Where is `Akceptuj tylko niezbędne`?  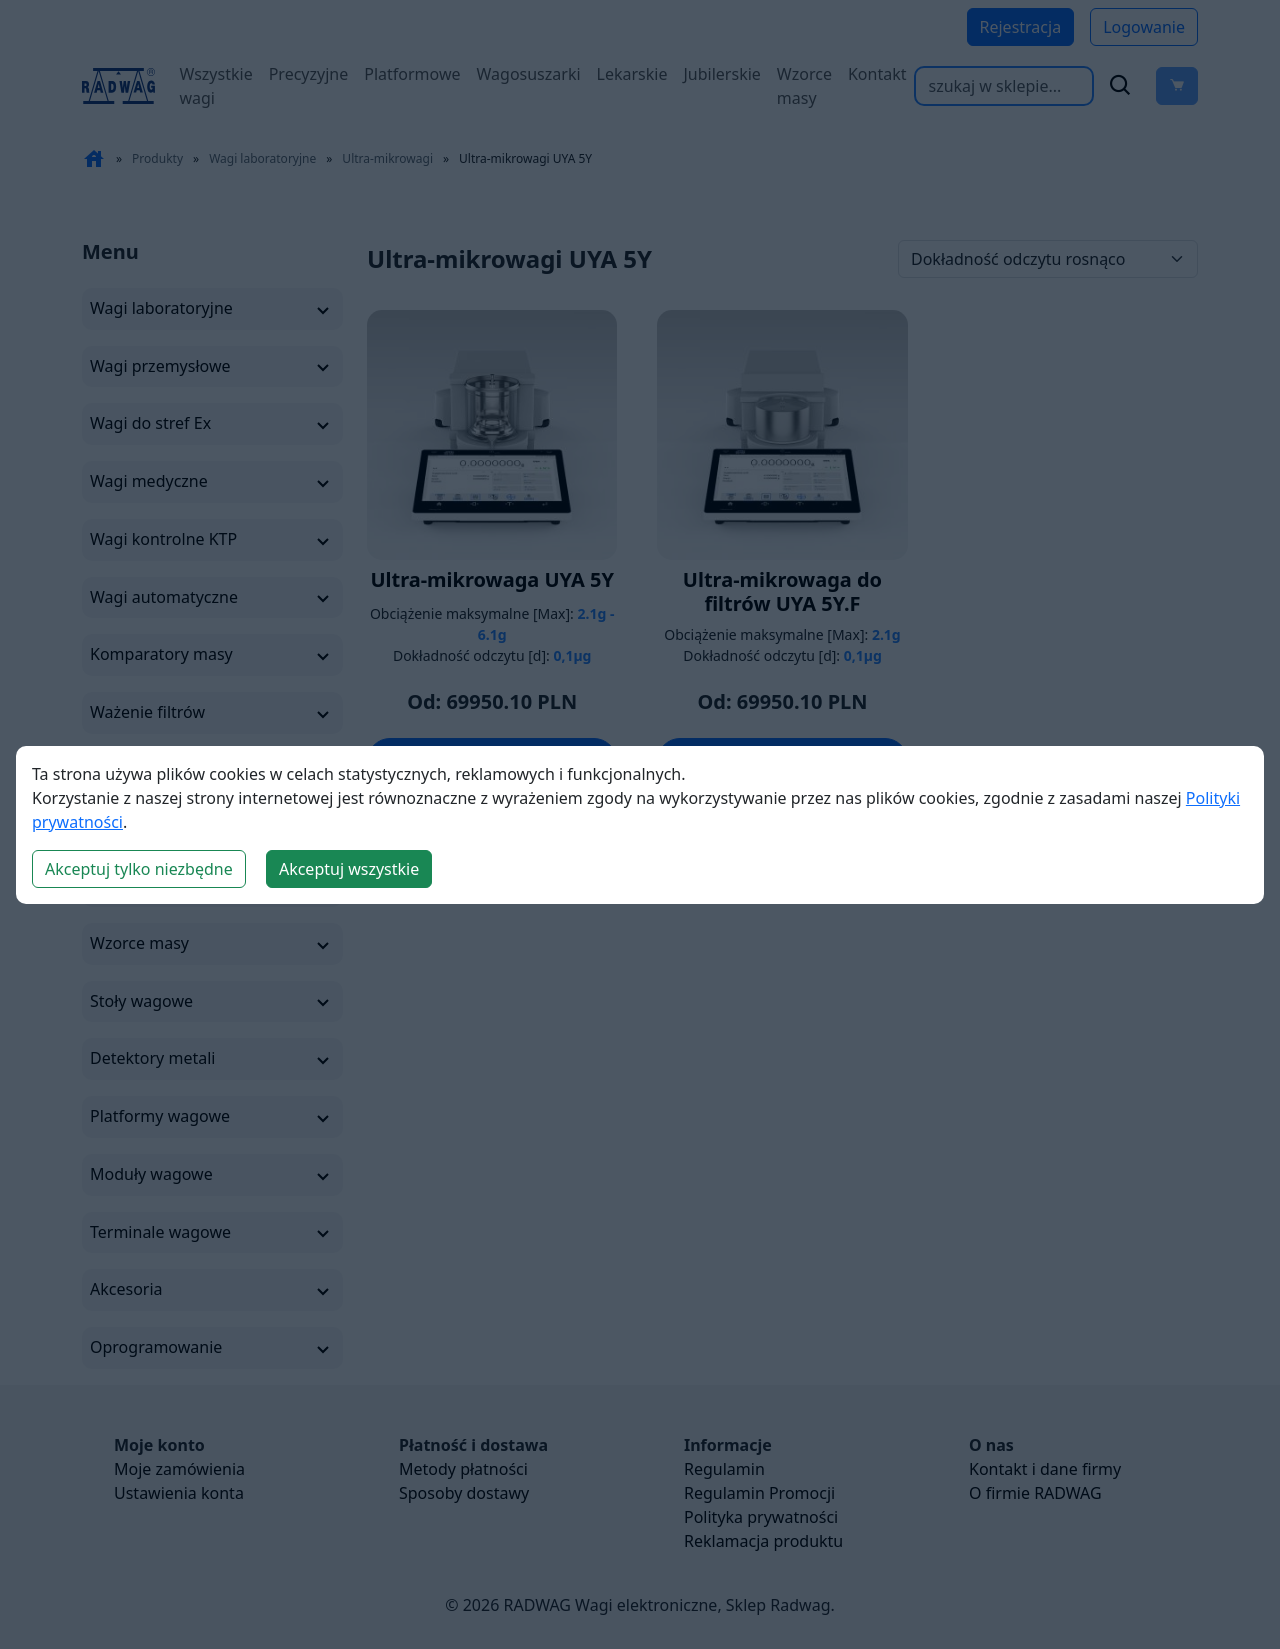 Akceptuj tylko niezbędne is located at coordinates (139, 869).